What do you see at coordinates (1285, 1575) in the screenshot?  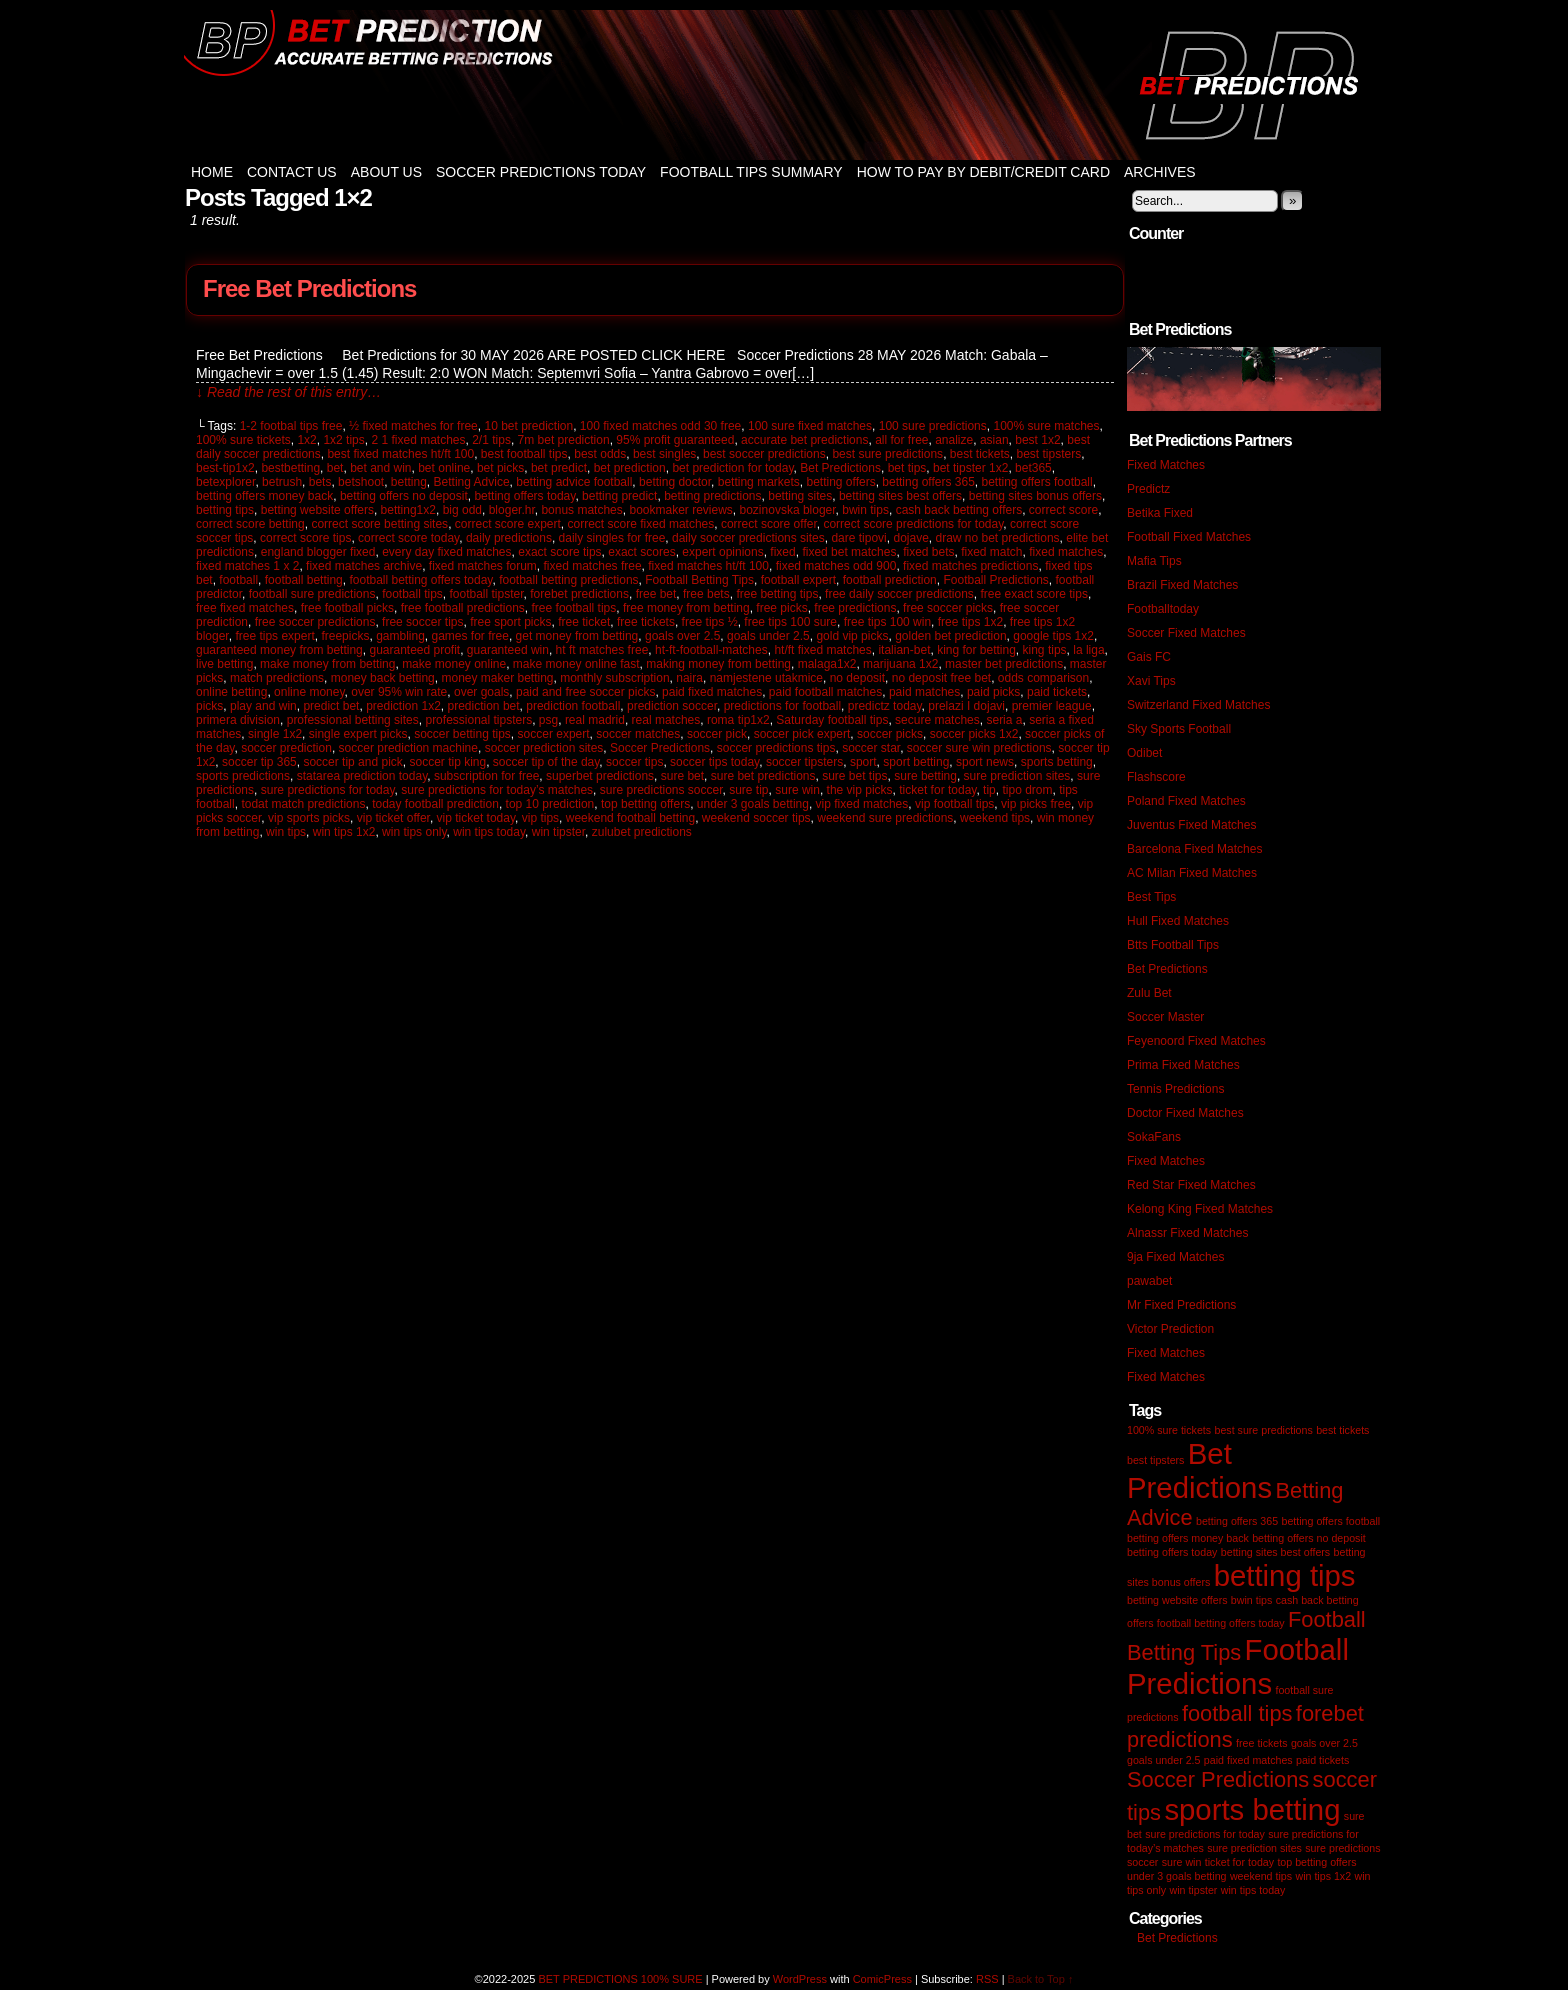 I see `betting tips [betting tips (3 items)]` at bounding box center [1285, 1575].